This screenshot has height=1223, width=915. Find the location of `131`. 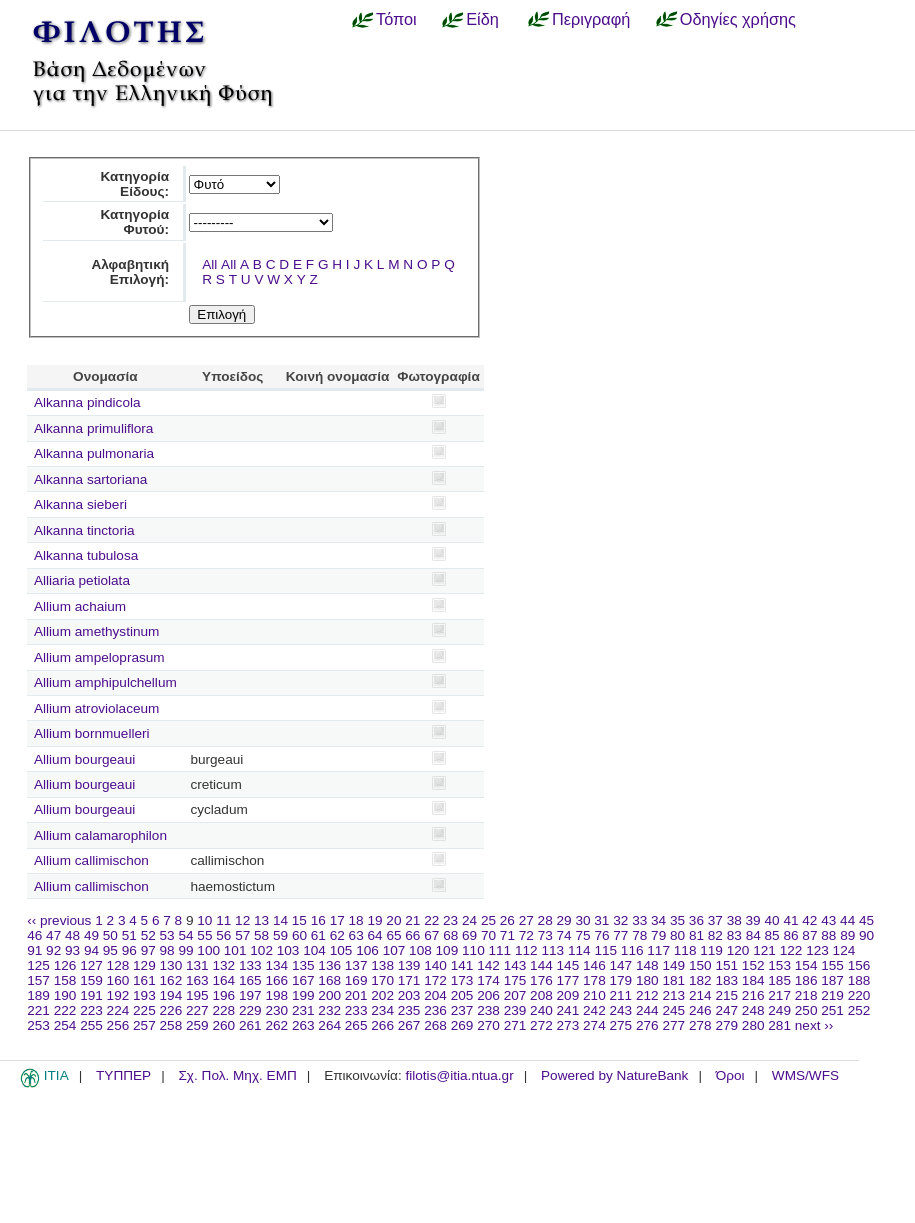

131 is located at coordinates (197, 965).